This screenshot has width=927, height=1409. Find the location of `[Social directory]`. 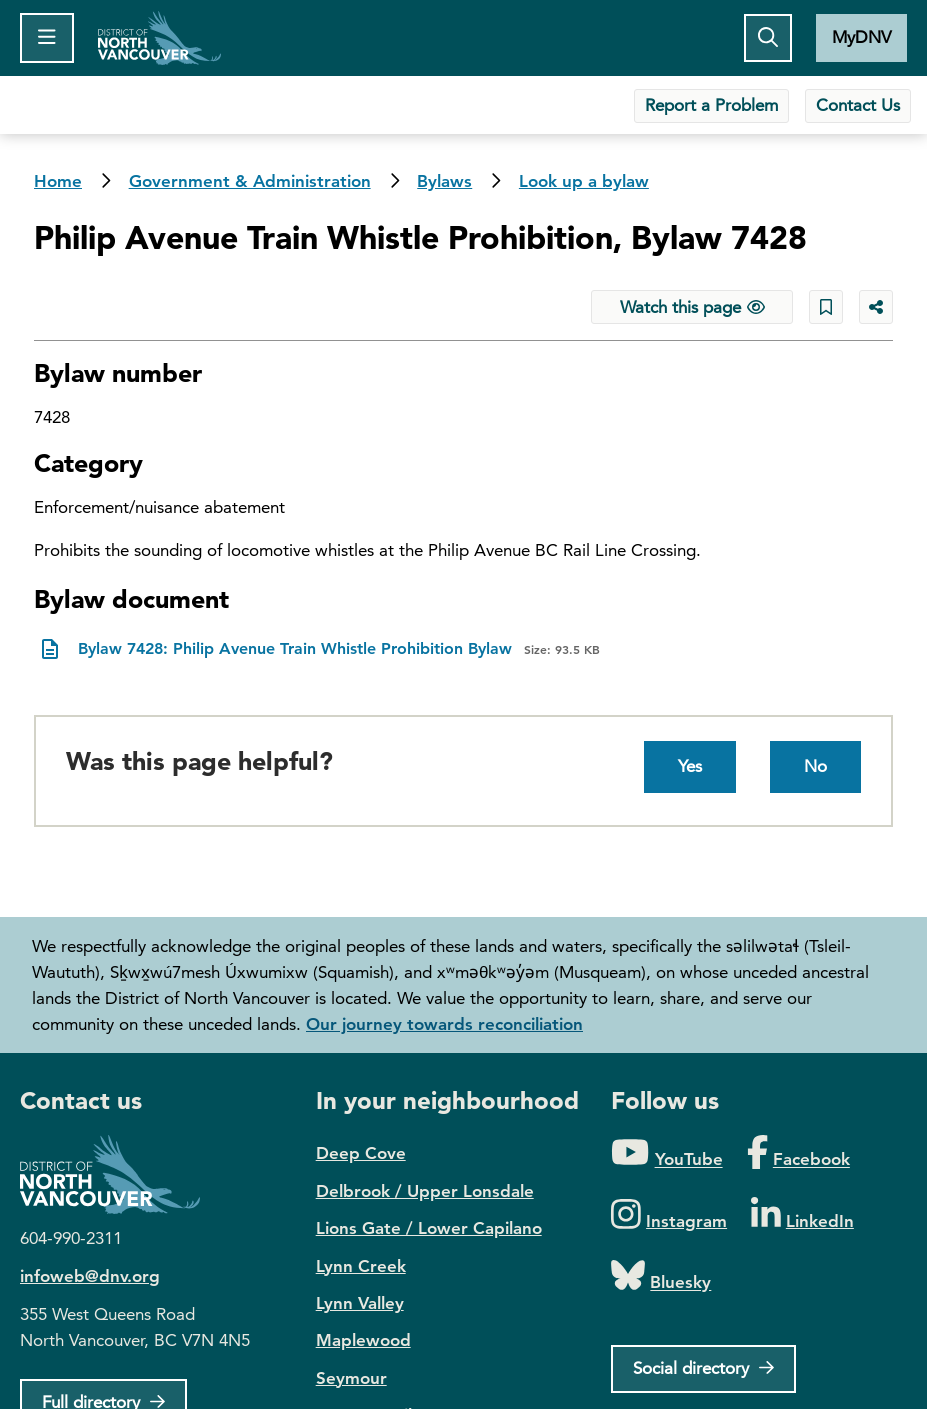

[Social directory] is located at coordinates (703, 1369).